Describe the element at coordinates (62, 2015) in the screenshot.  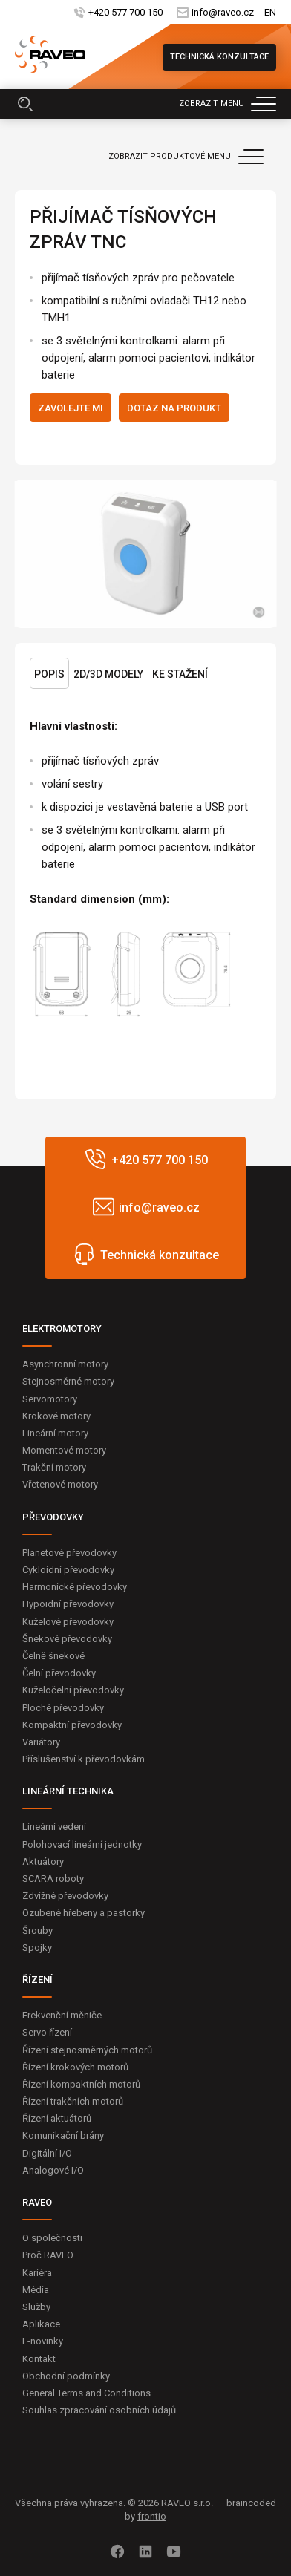
I see `Frekvenční měniče` at that location.